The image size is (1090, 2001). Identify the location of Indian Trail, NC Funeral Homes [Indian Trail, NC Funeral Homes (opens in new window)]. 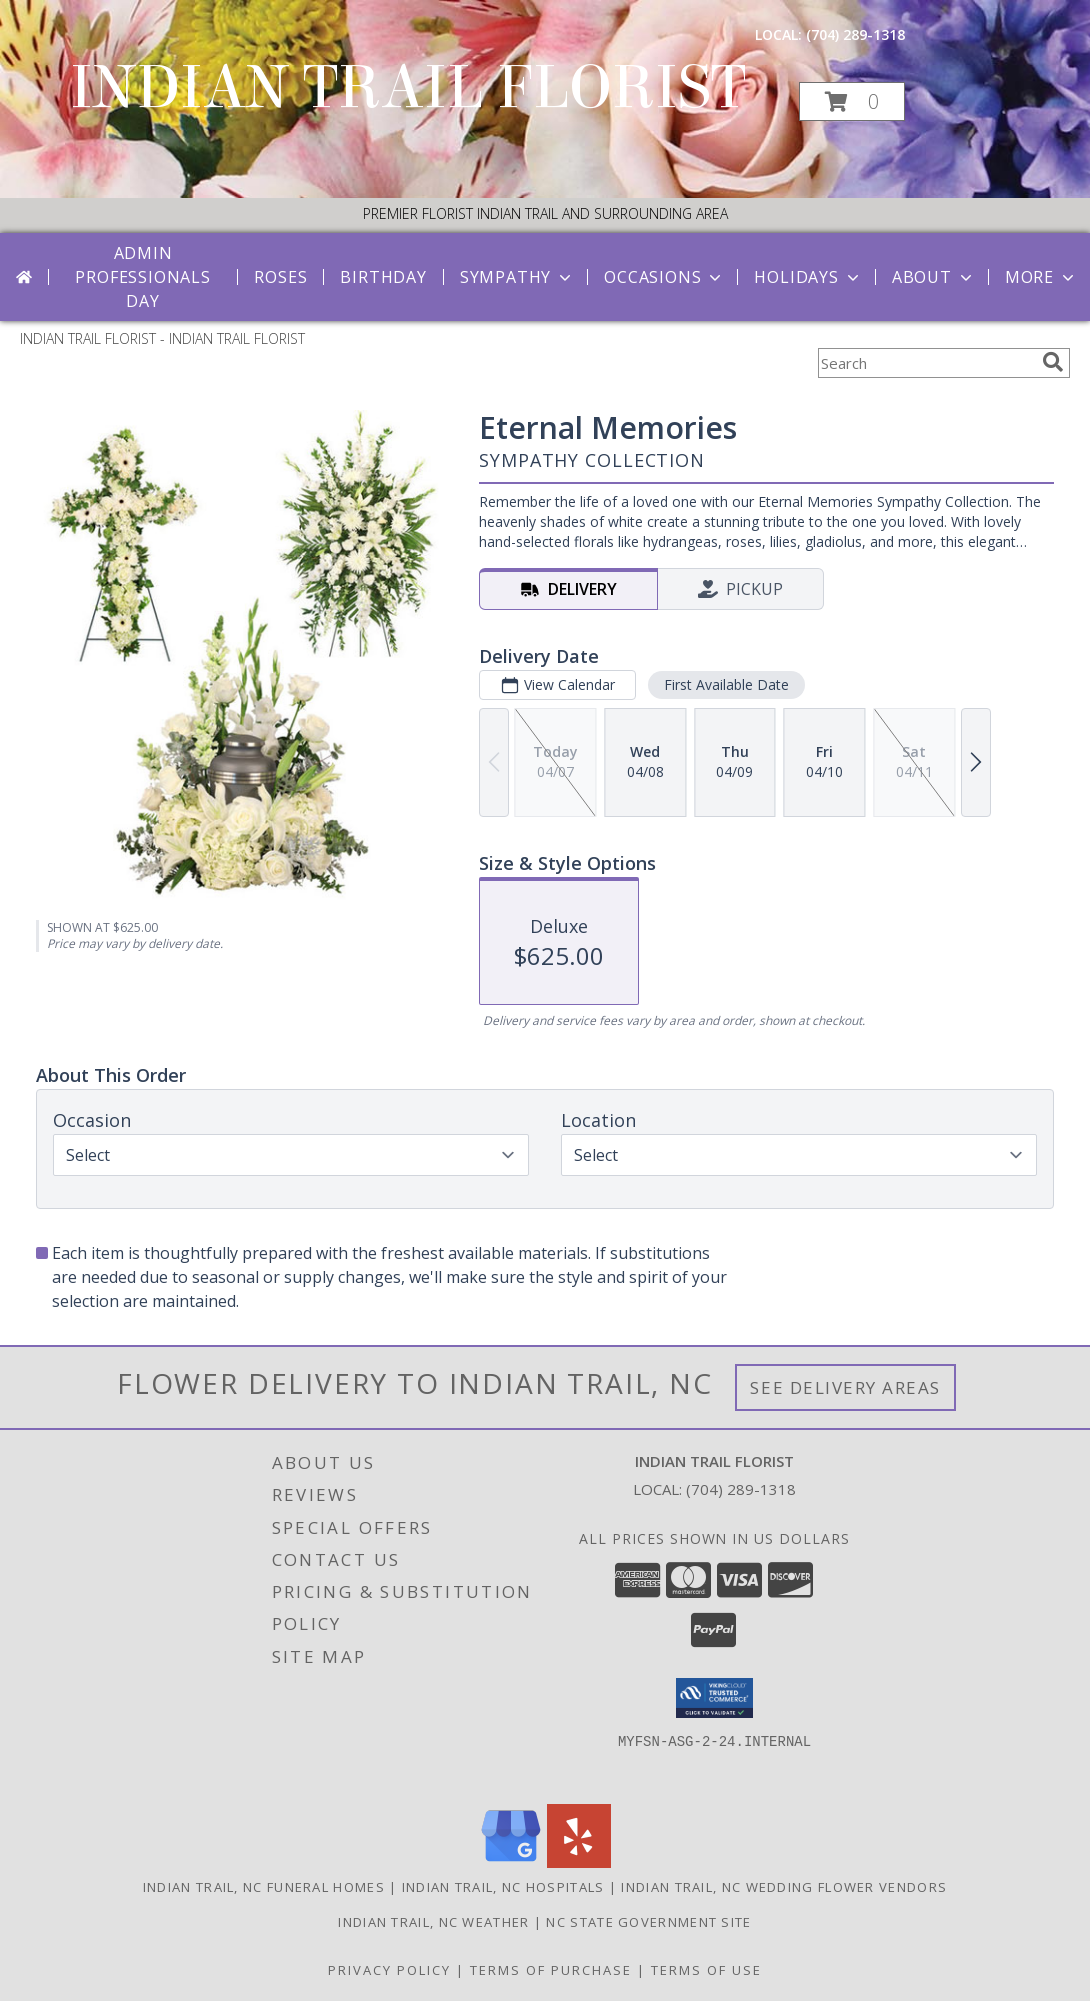
(264, 1887).